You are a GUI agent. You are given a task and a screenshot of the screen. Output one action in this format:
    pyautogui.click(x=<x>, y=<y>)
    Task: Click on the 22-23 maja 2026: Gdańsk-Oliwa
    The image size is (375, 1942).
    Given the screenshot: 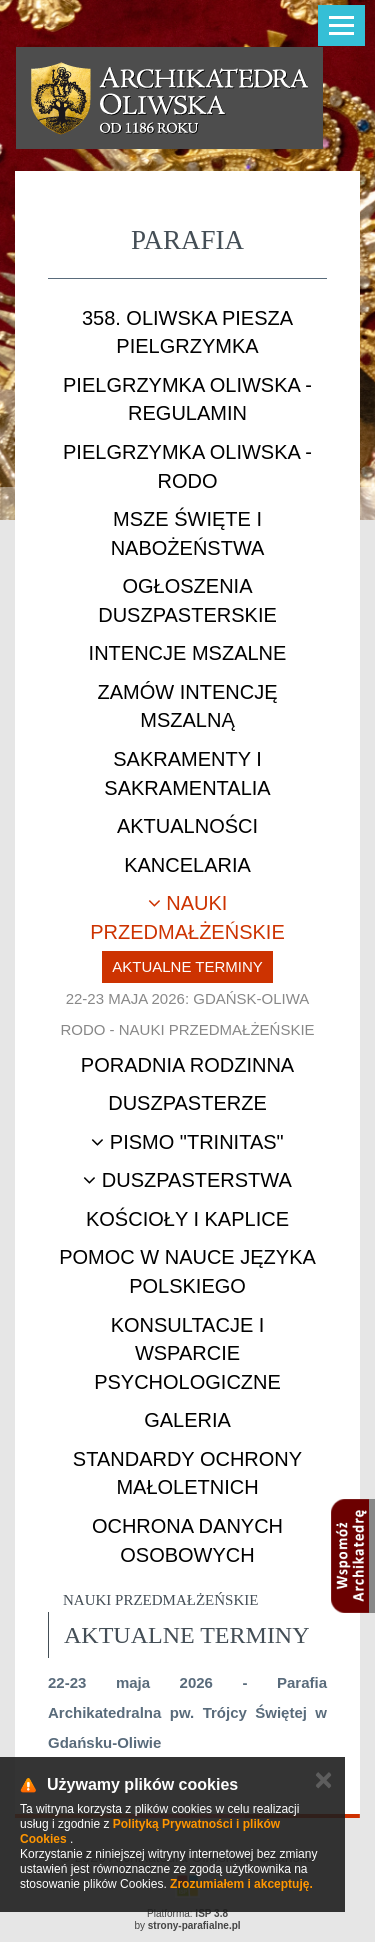 What is the action you would take?
    pyautogui.click(x=188, y=998)
    